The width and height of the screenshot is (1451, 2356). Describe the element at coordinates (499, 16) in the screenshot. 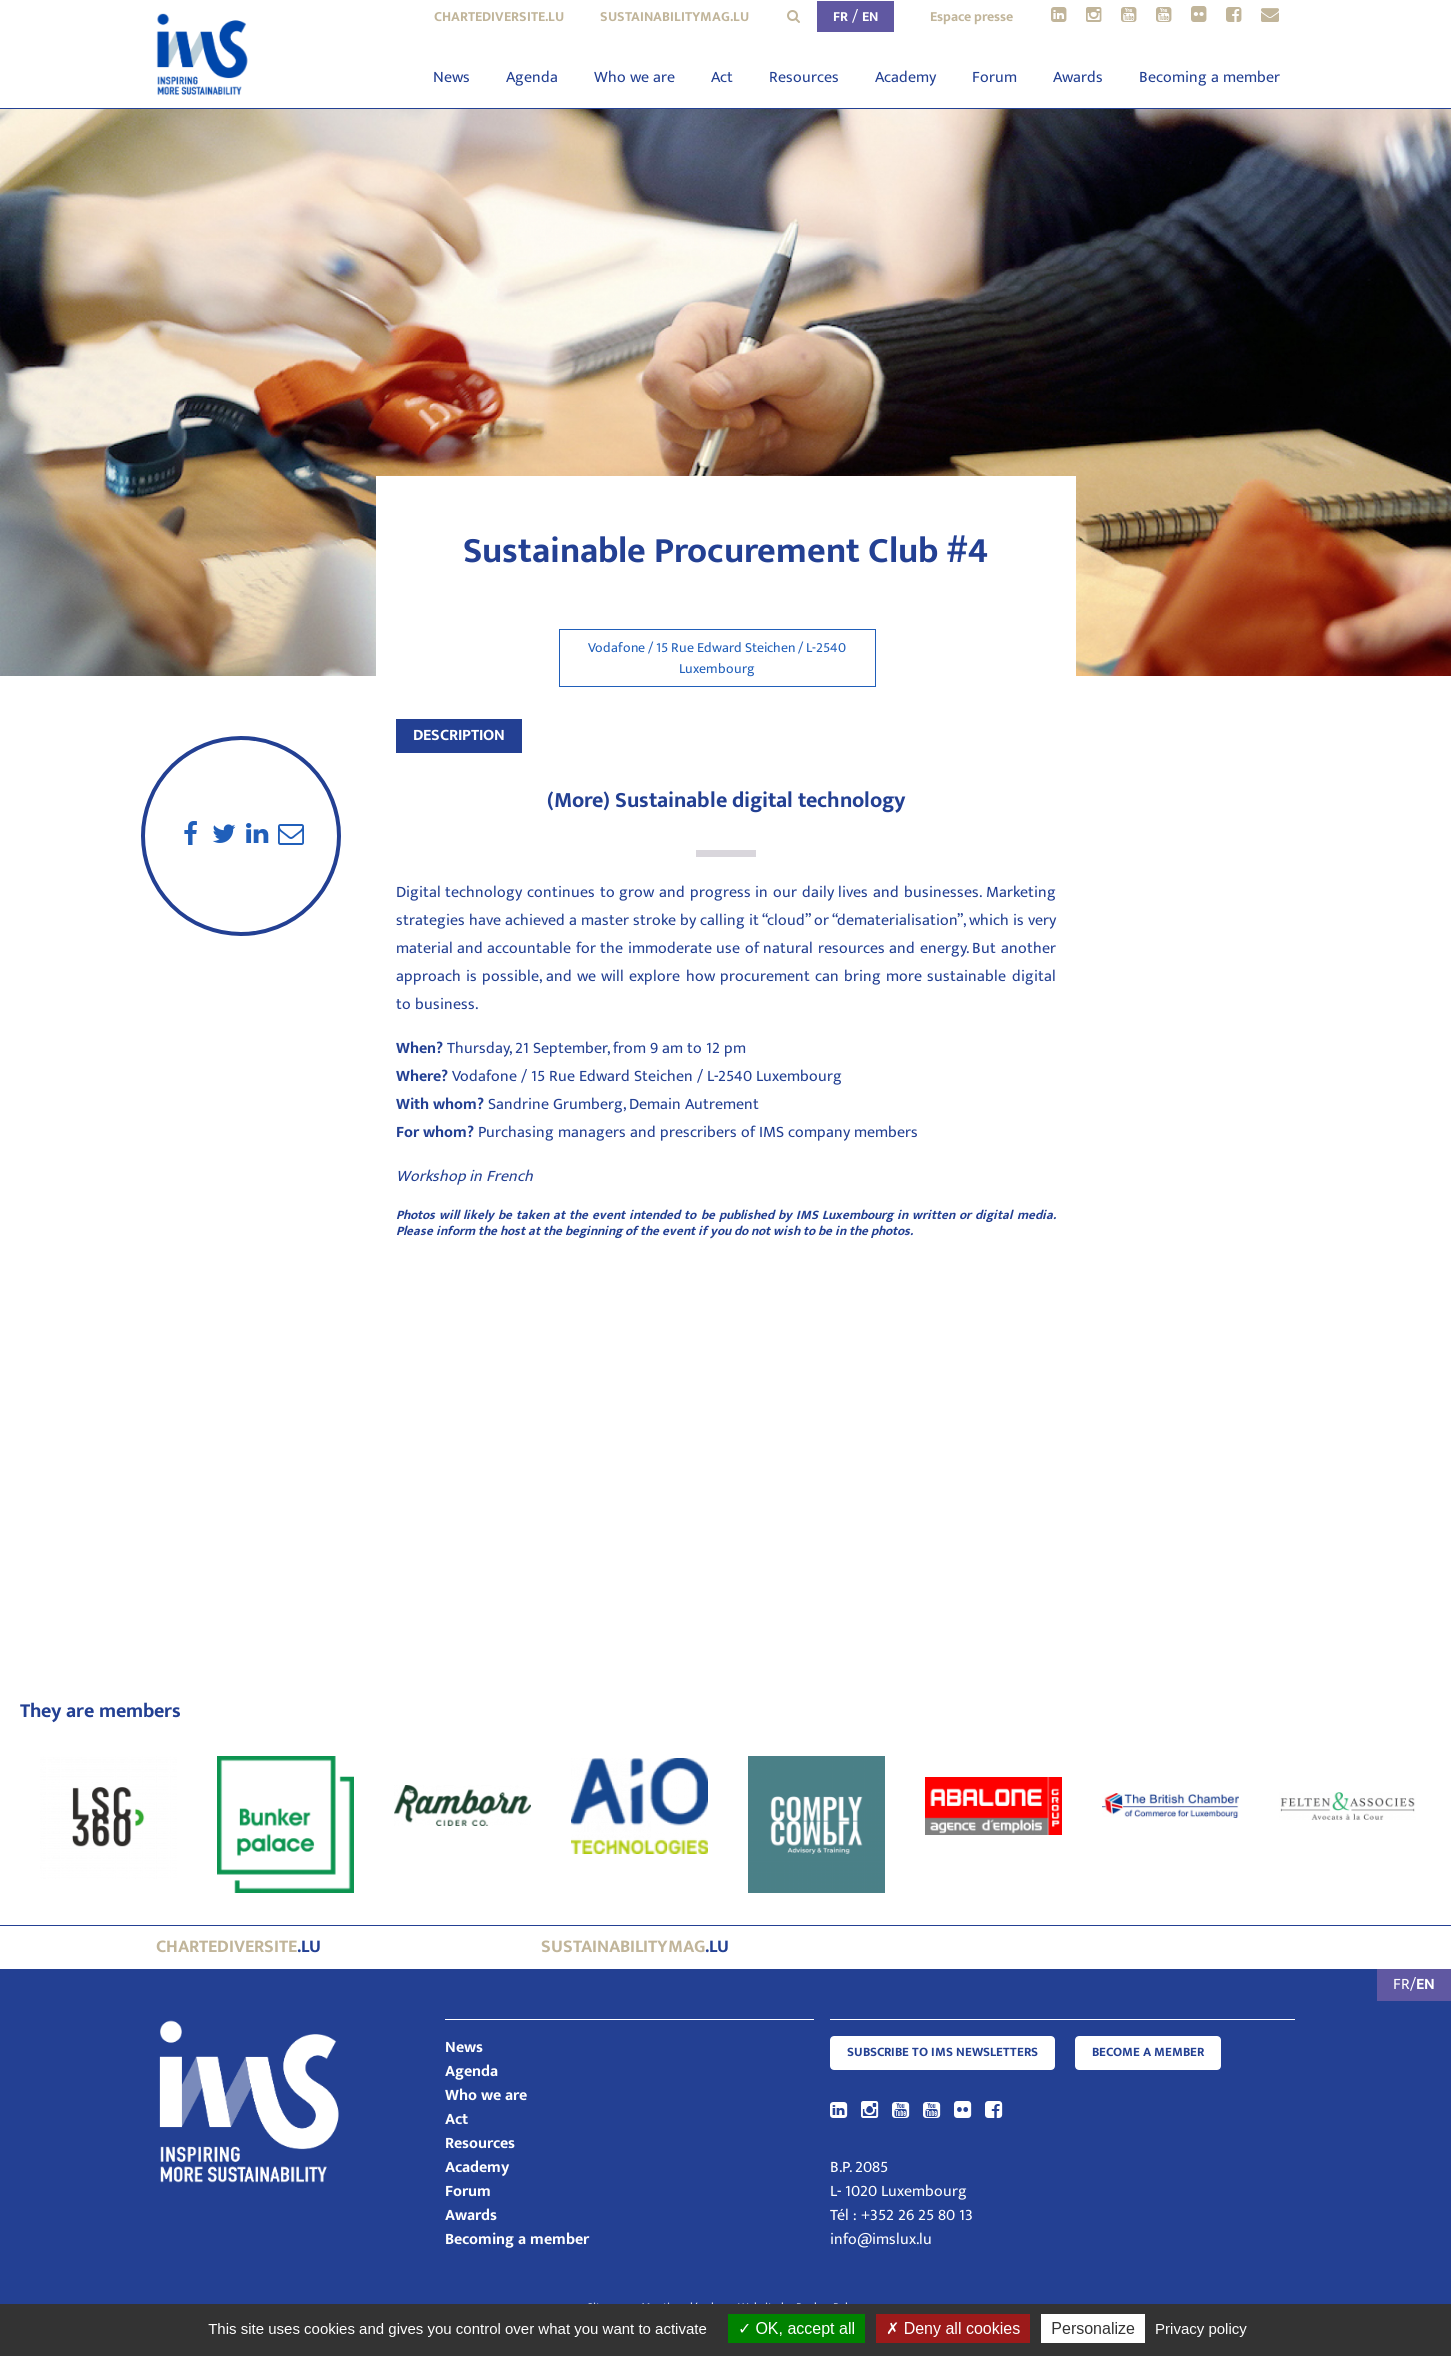

I see `chartediversite.lu` at that location.